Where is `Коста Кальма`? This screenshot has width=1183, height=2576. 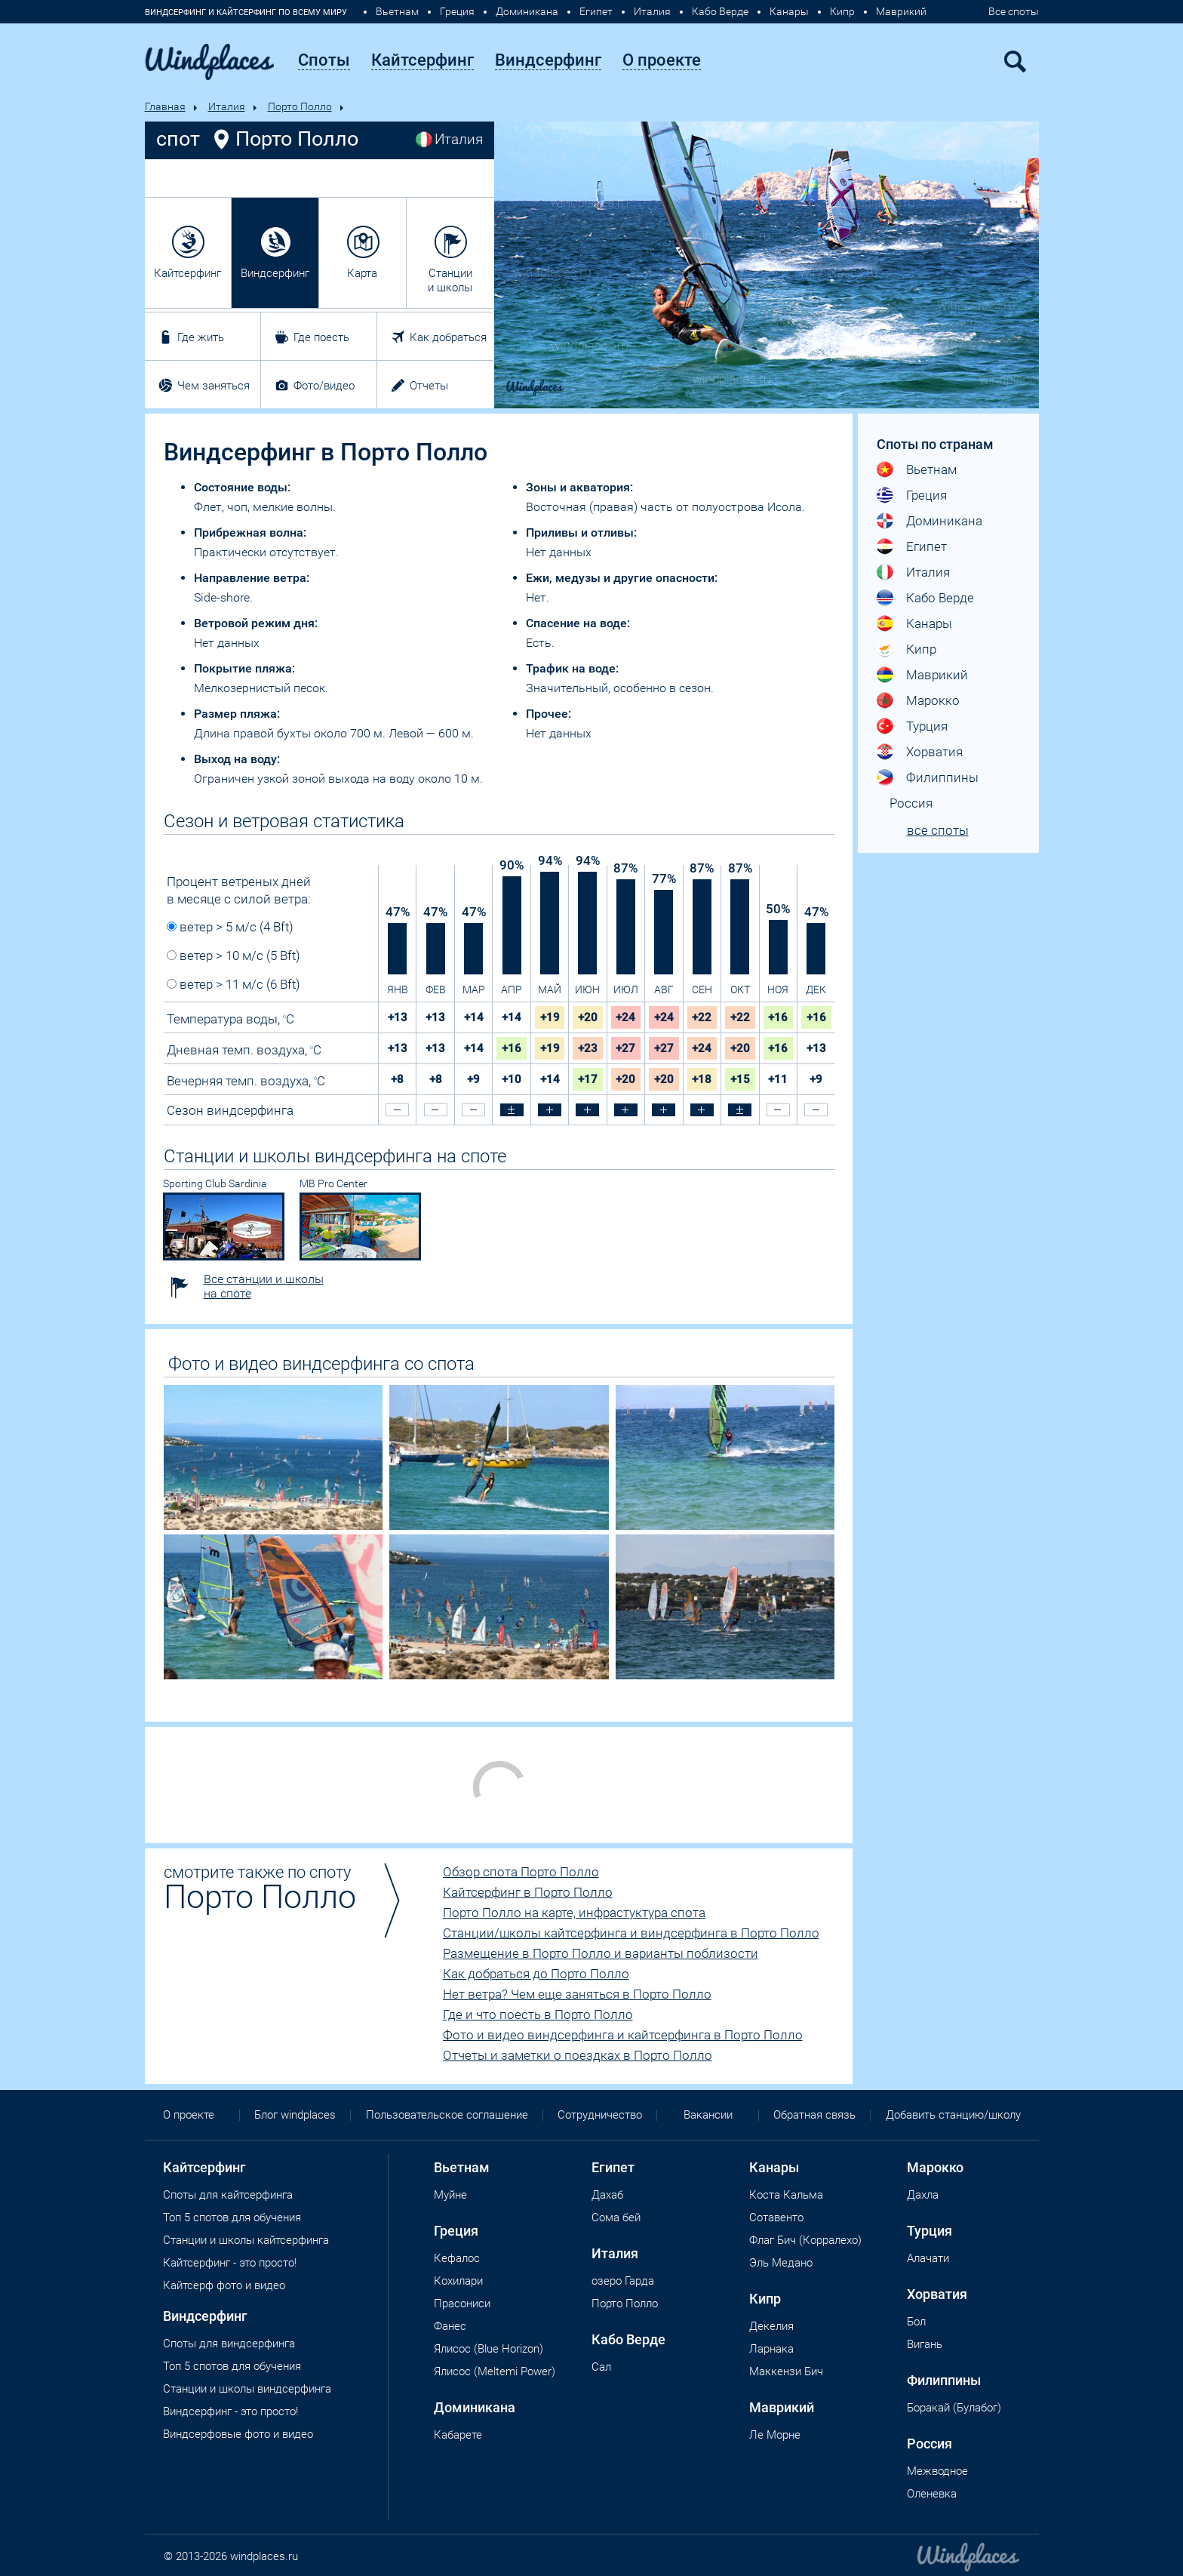 Коста Кальма is located at coordinates (786, 2195).